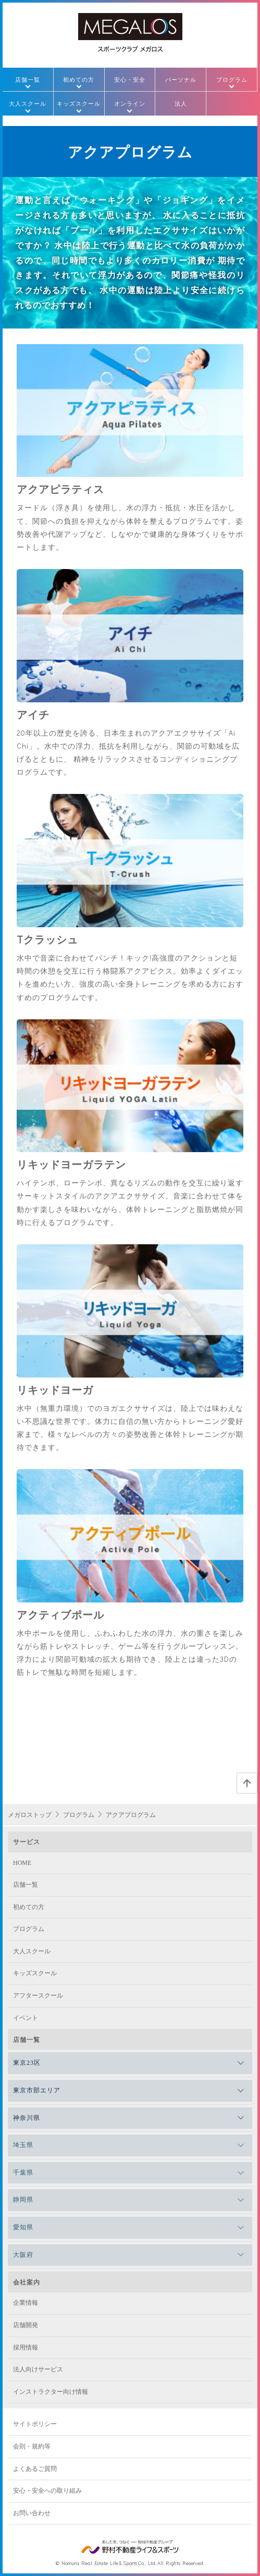 The image size is (260, 2576). I want to click on 店舗一覧, so click(27, 79).